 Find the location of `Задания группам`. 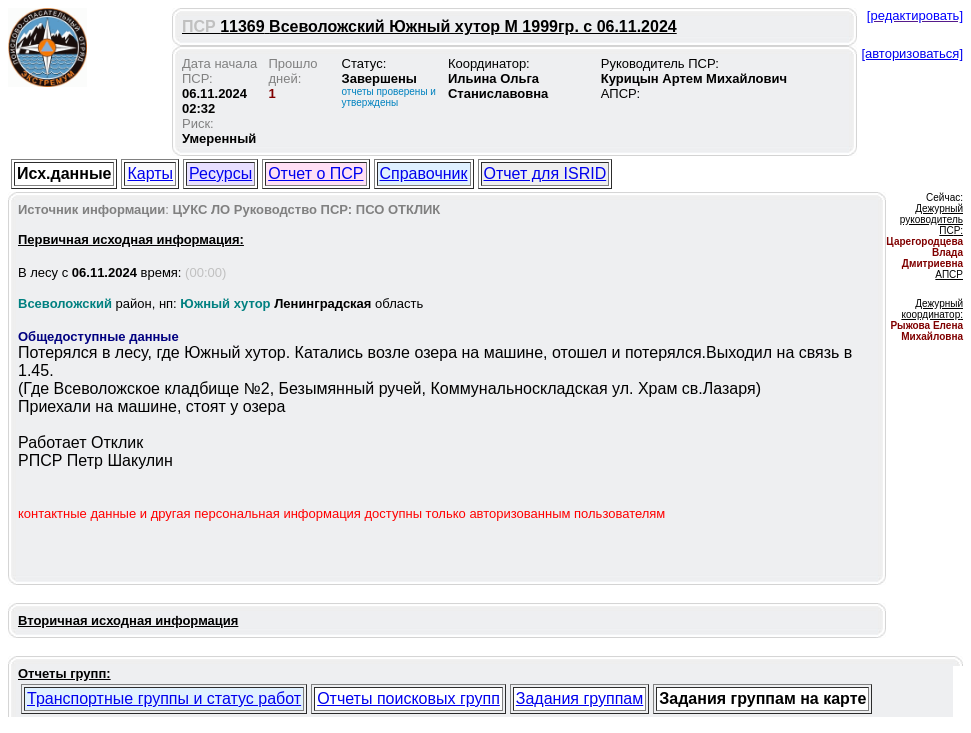

Задания группам is located at coordinates (579, 698).